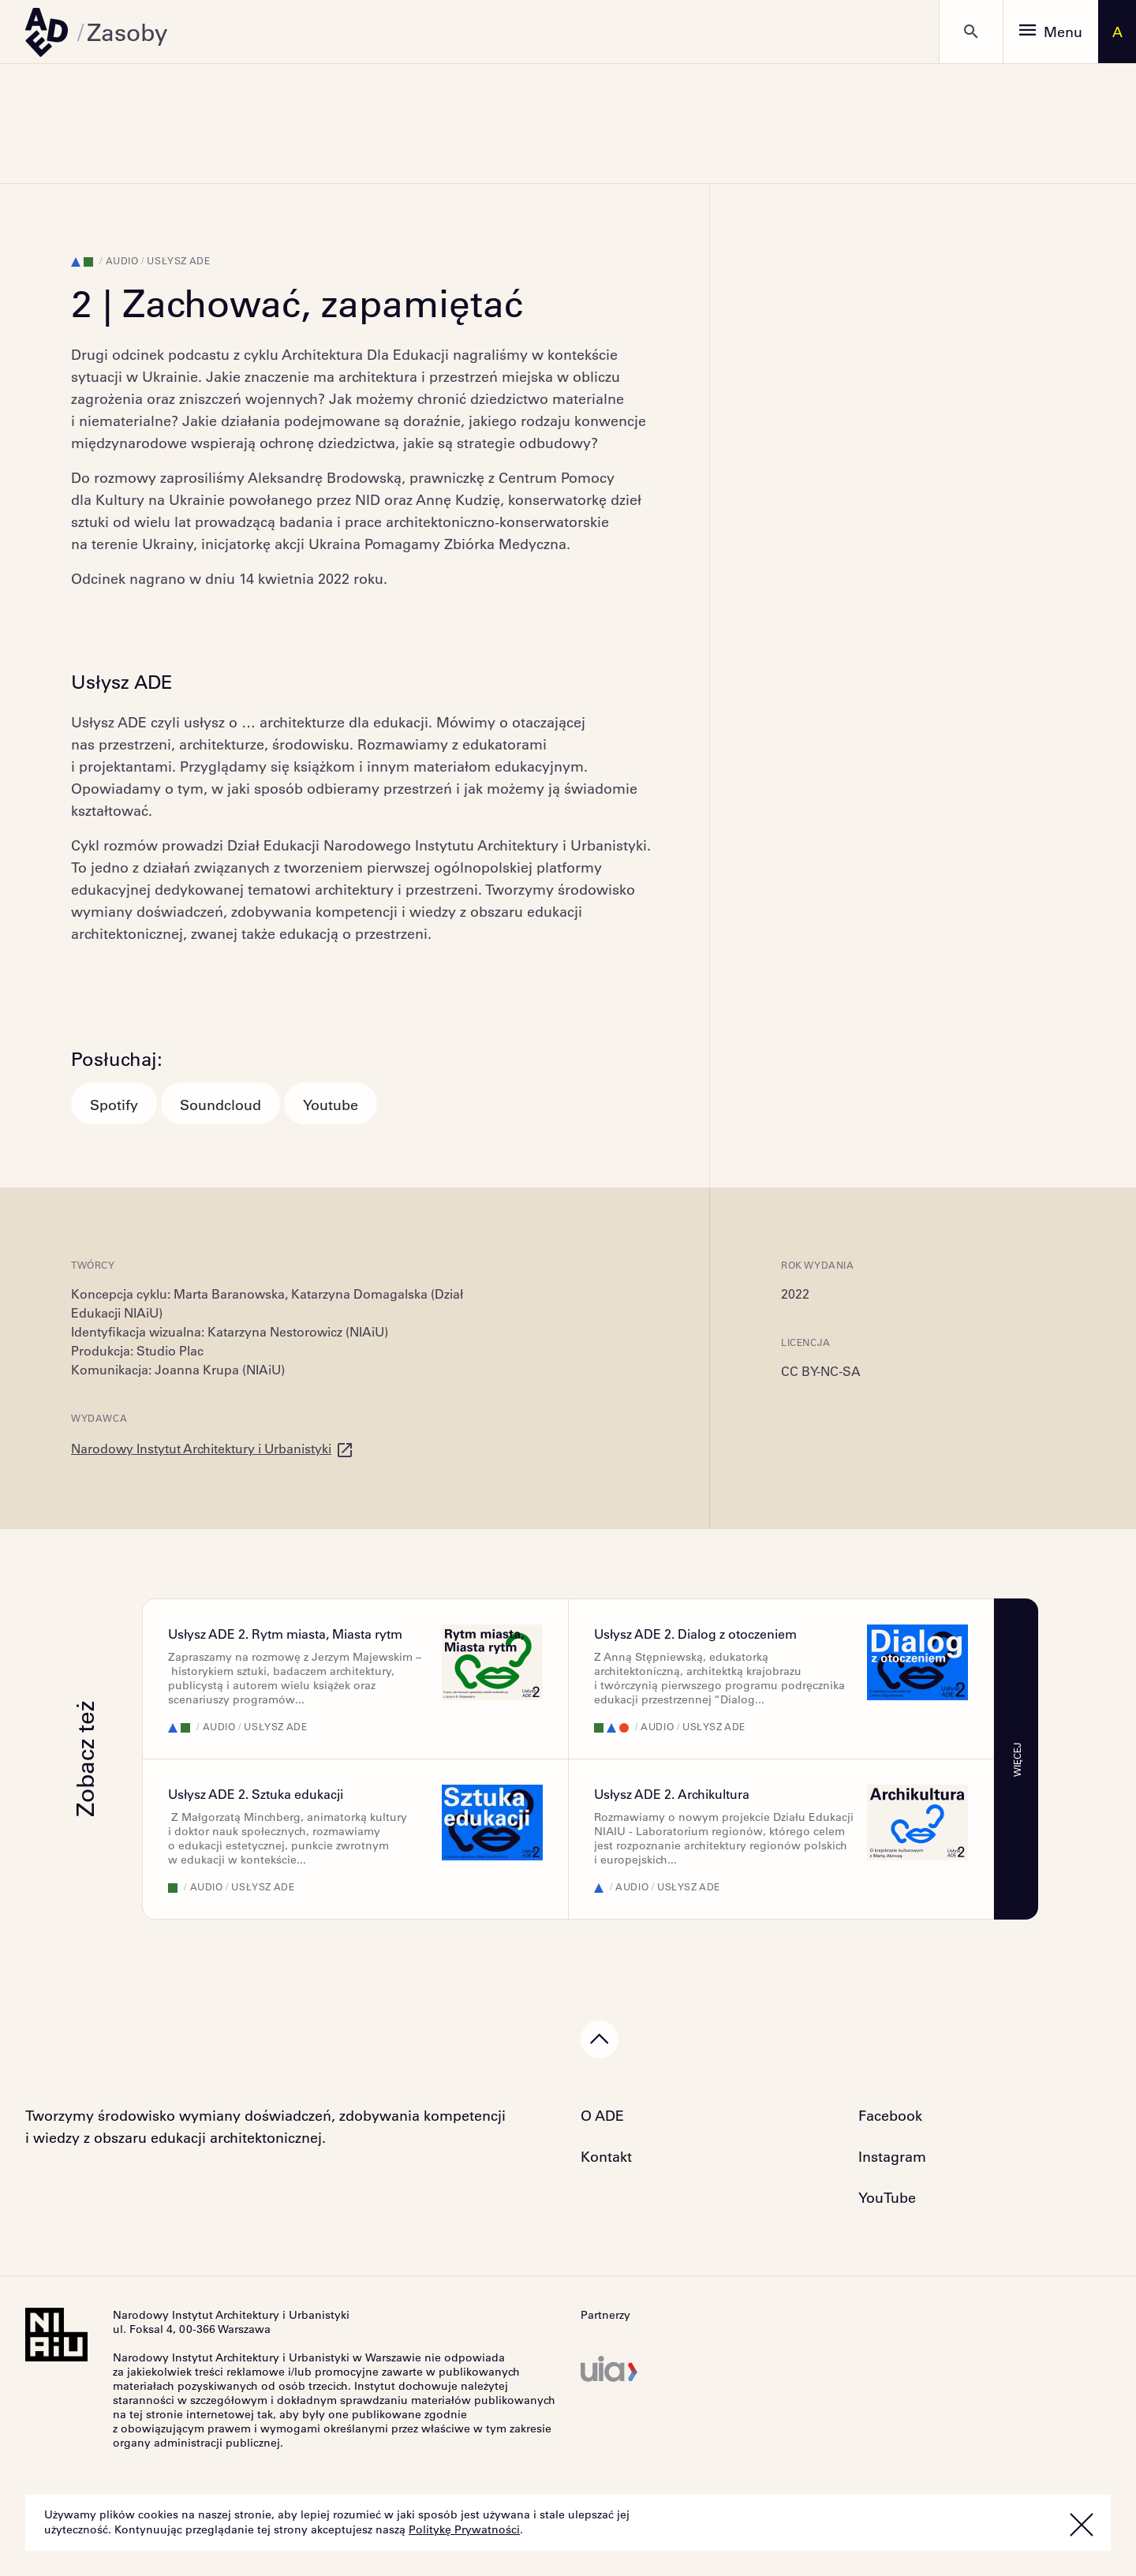 The width and height of the screenshot is (1136, 2576). What do you see at coordinates (114, 1104) in the screenshot?
I see `Spotify` at bounding box center [114, 1104].